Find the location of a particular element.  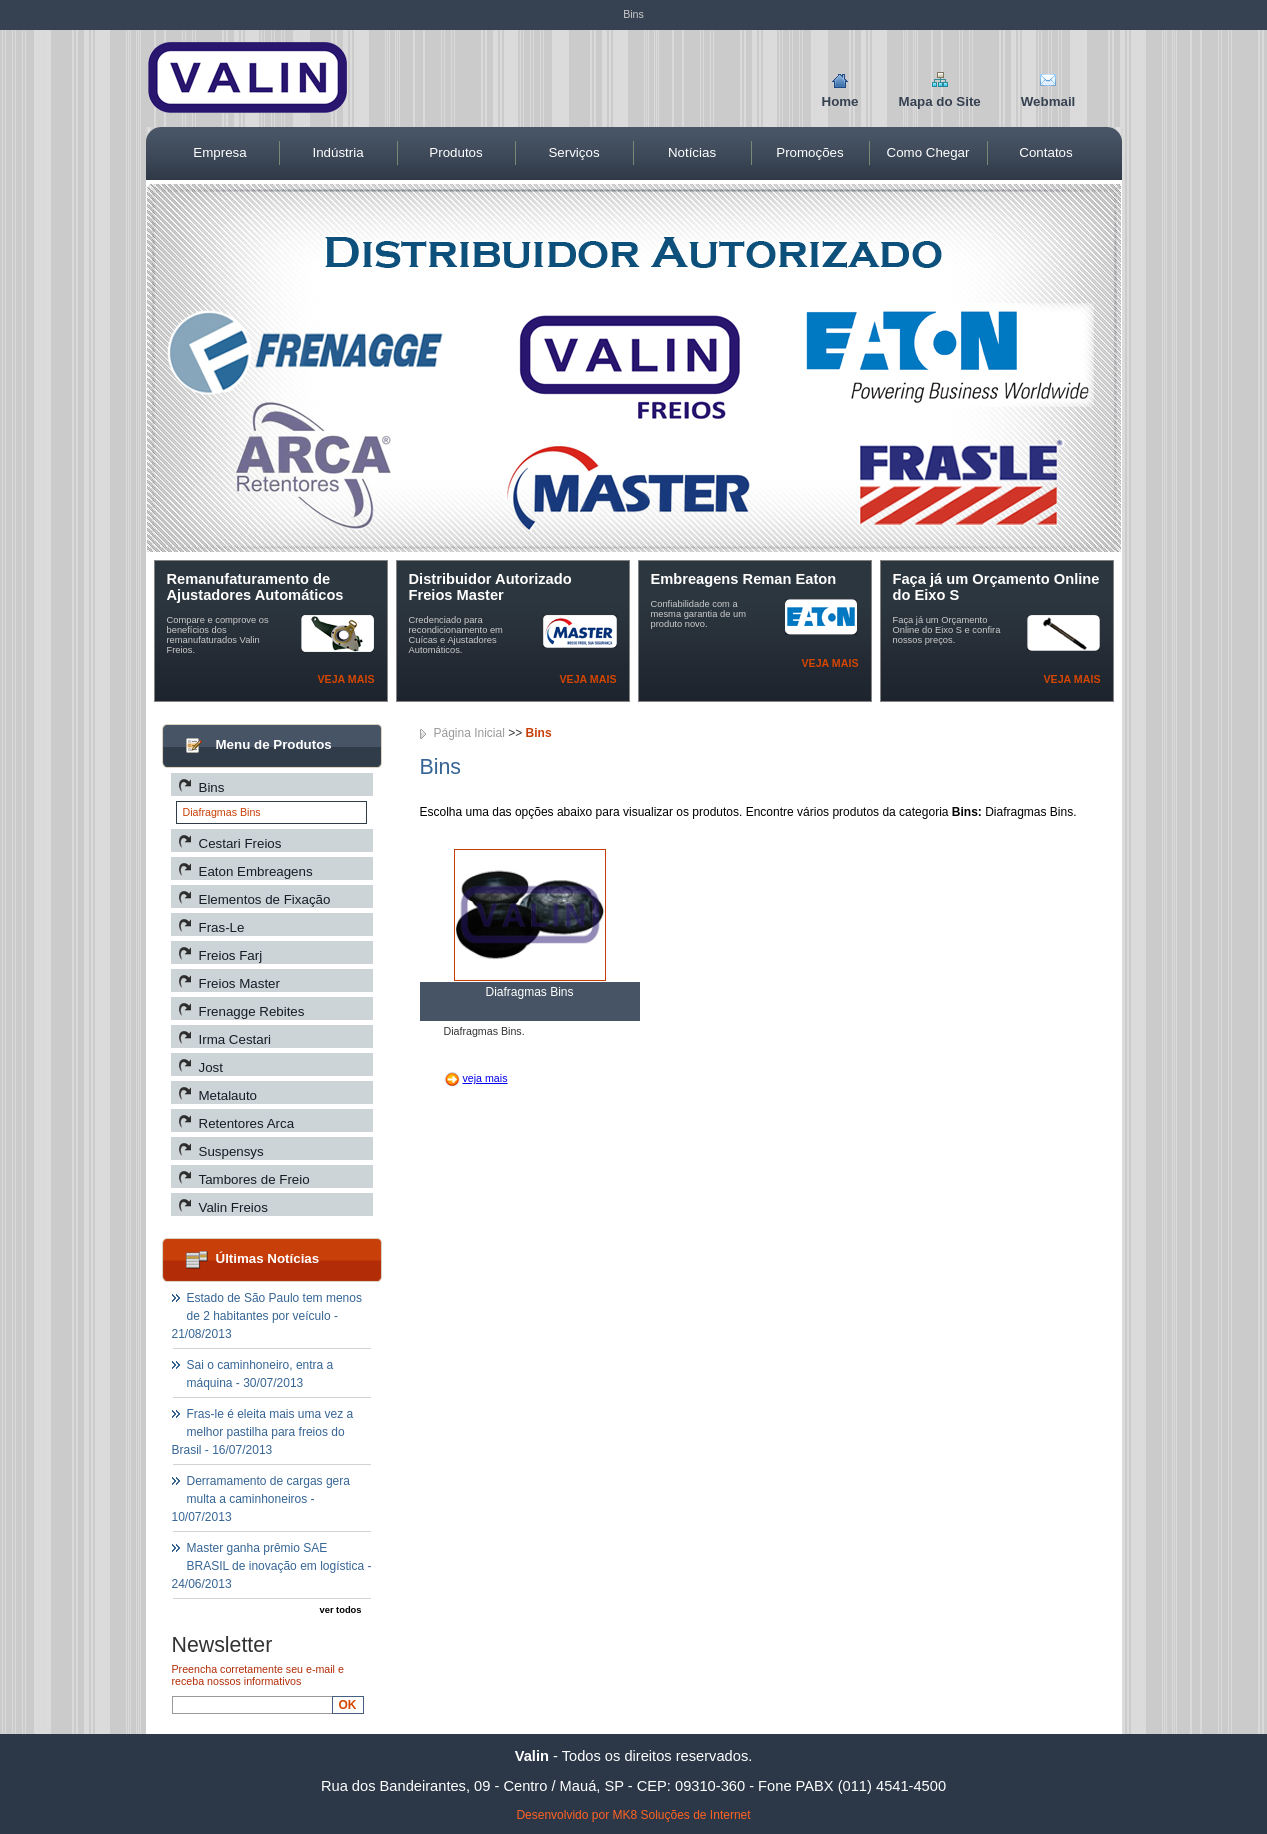

Página Inicial is located at coordinates (469, 733).